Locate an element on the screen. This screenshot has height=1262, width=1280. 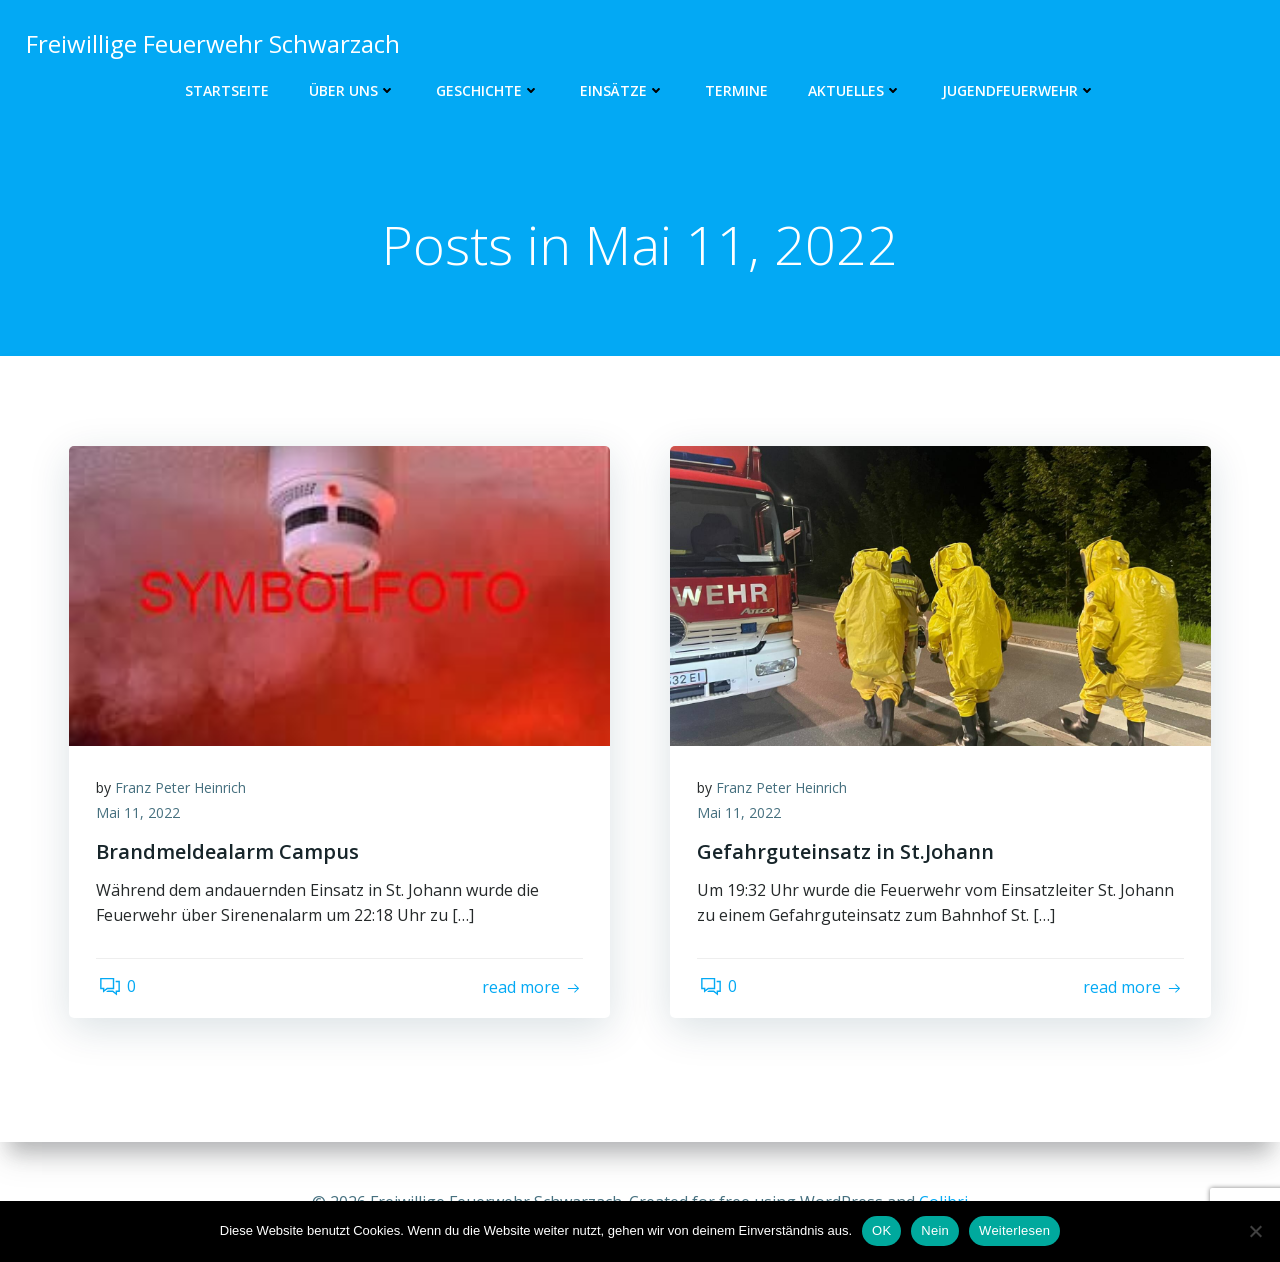
Weiterlesen is located at coordinates (1014, 1230).